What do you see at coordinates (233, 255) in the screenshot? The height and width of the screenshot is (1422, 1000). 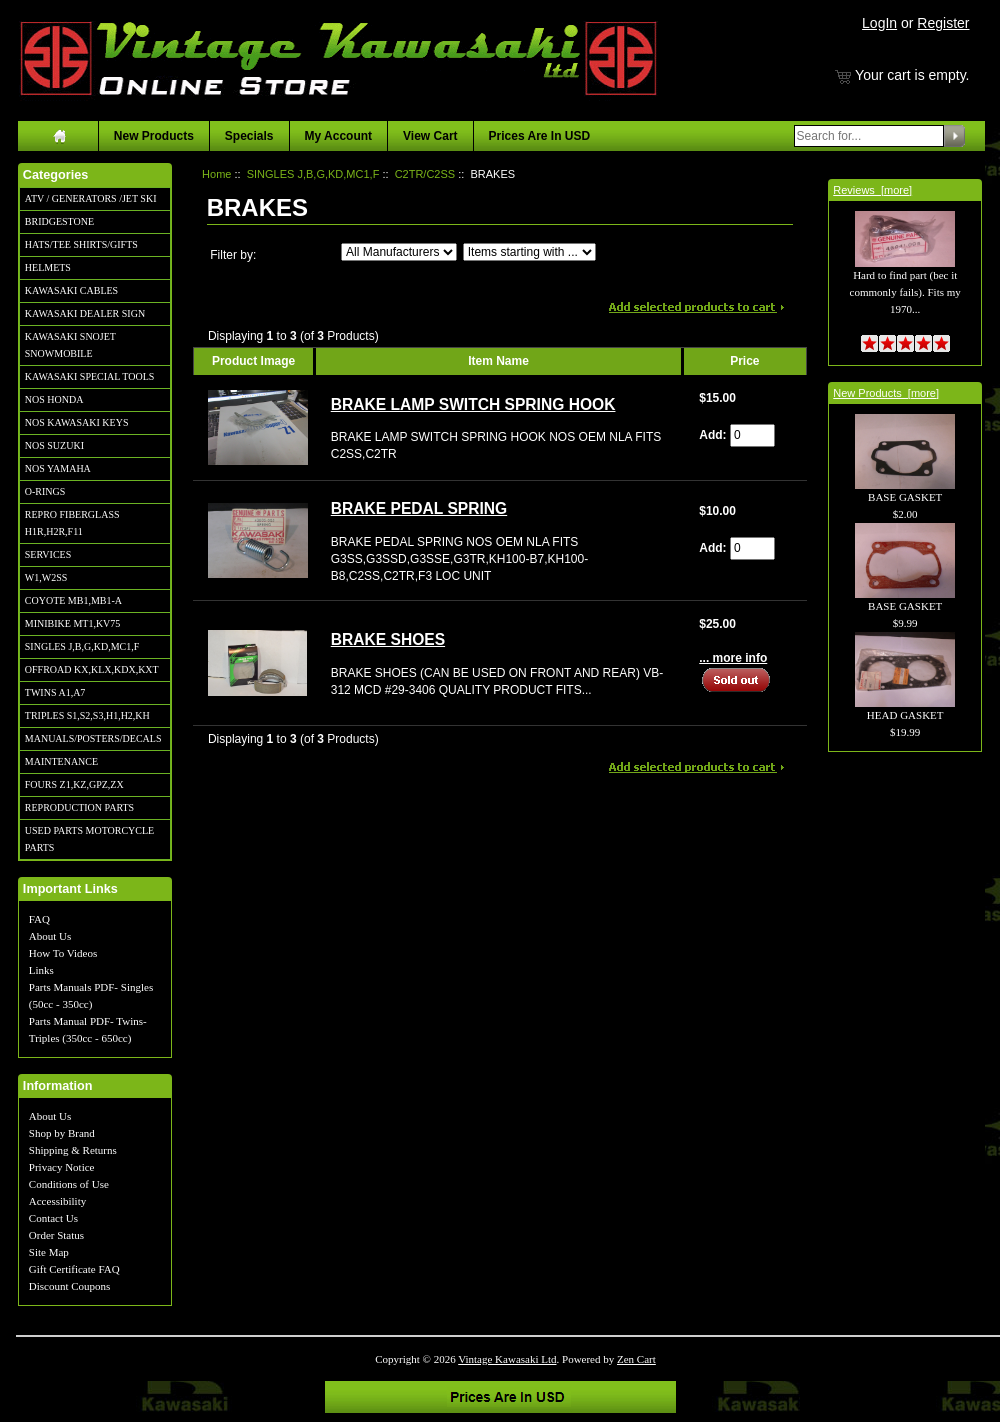 I see `Filter by:` at bounding box center [233, 255].